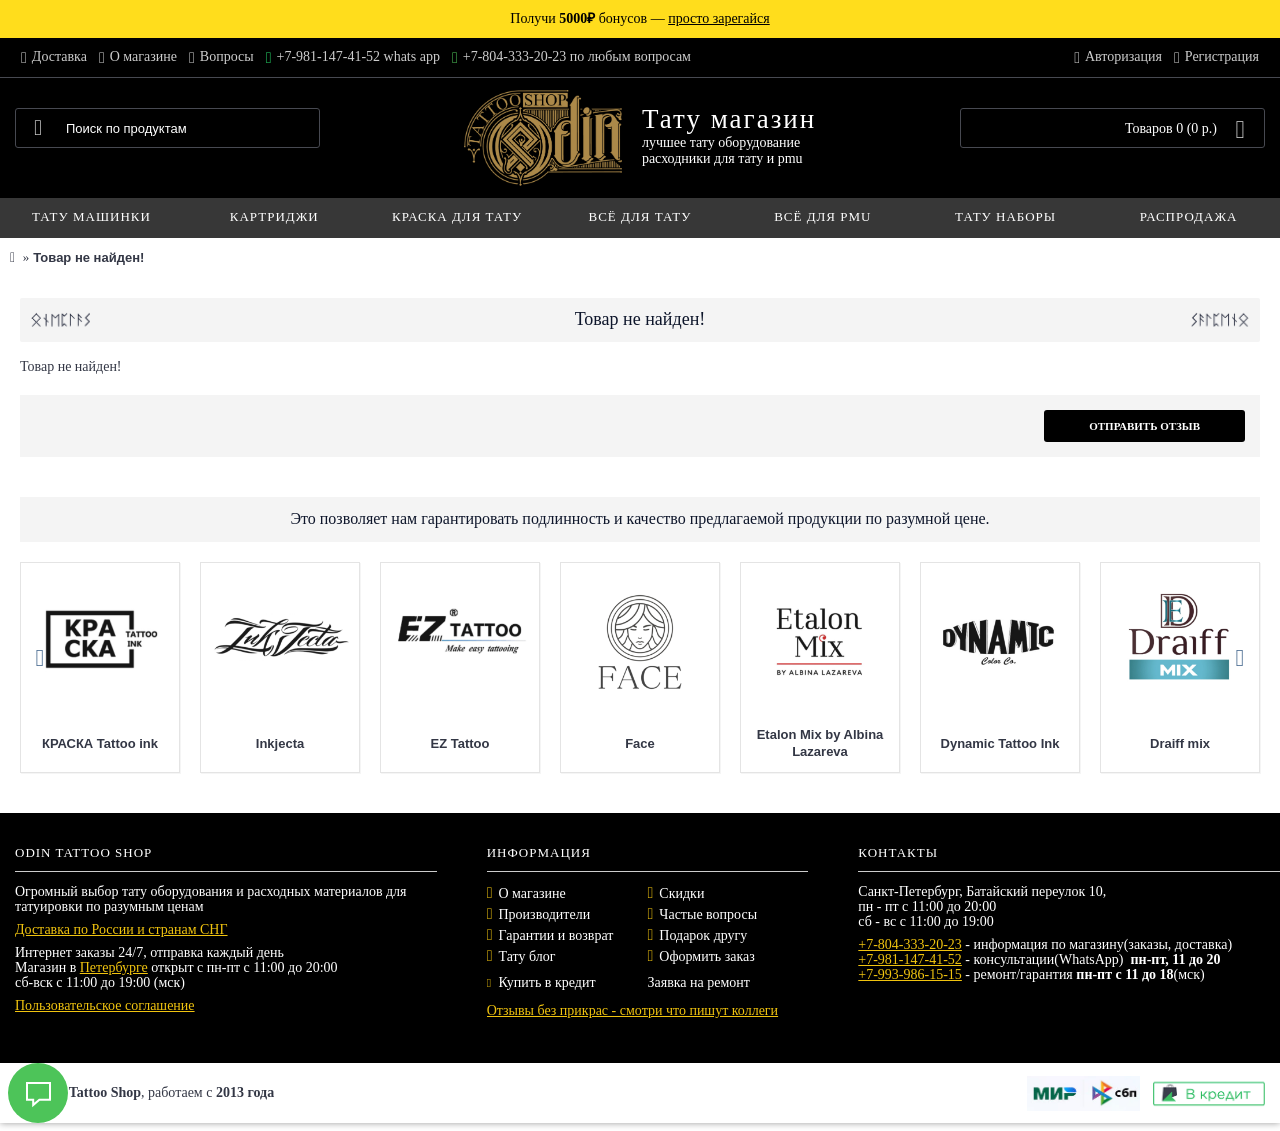 This screenshot has height=1131, width=1280. What do you see at coordinates (114, 967) in the screenshot?
I see `Петербурге` at bounding box center [114, 967].